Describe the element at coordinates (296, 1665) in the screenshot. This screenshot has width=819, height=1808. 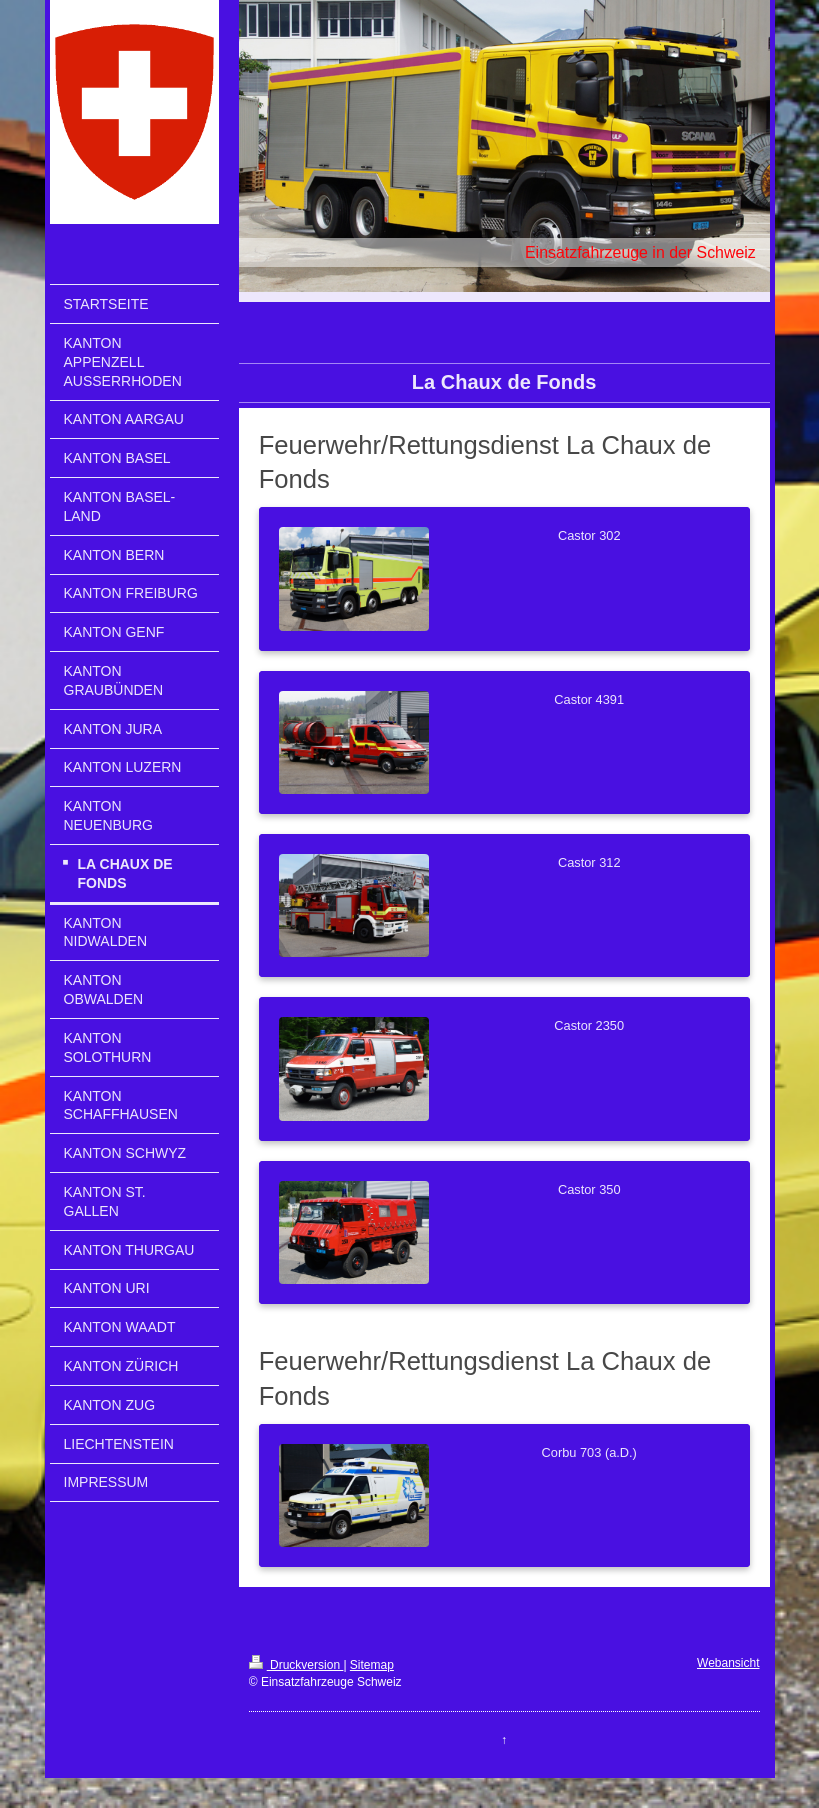
I see `Druckversion` at that location.